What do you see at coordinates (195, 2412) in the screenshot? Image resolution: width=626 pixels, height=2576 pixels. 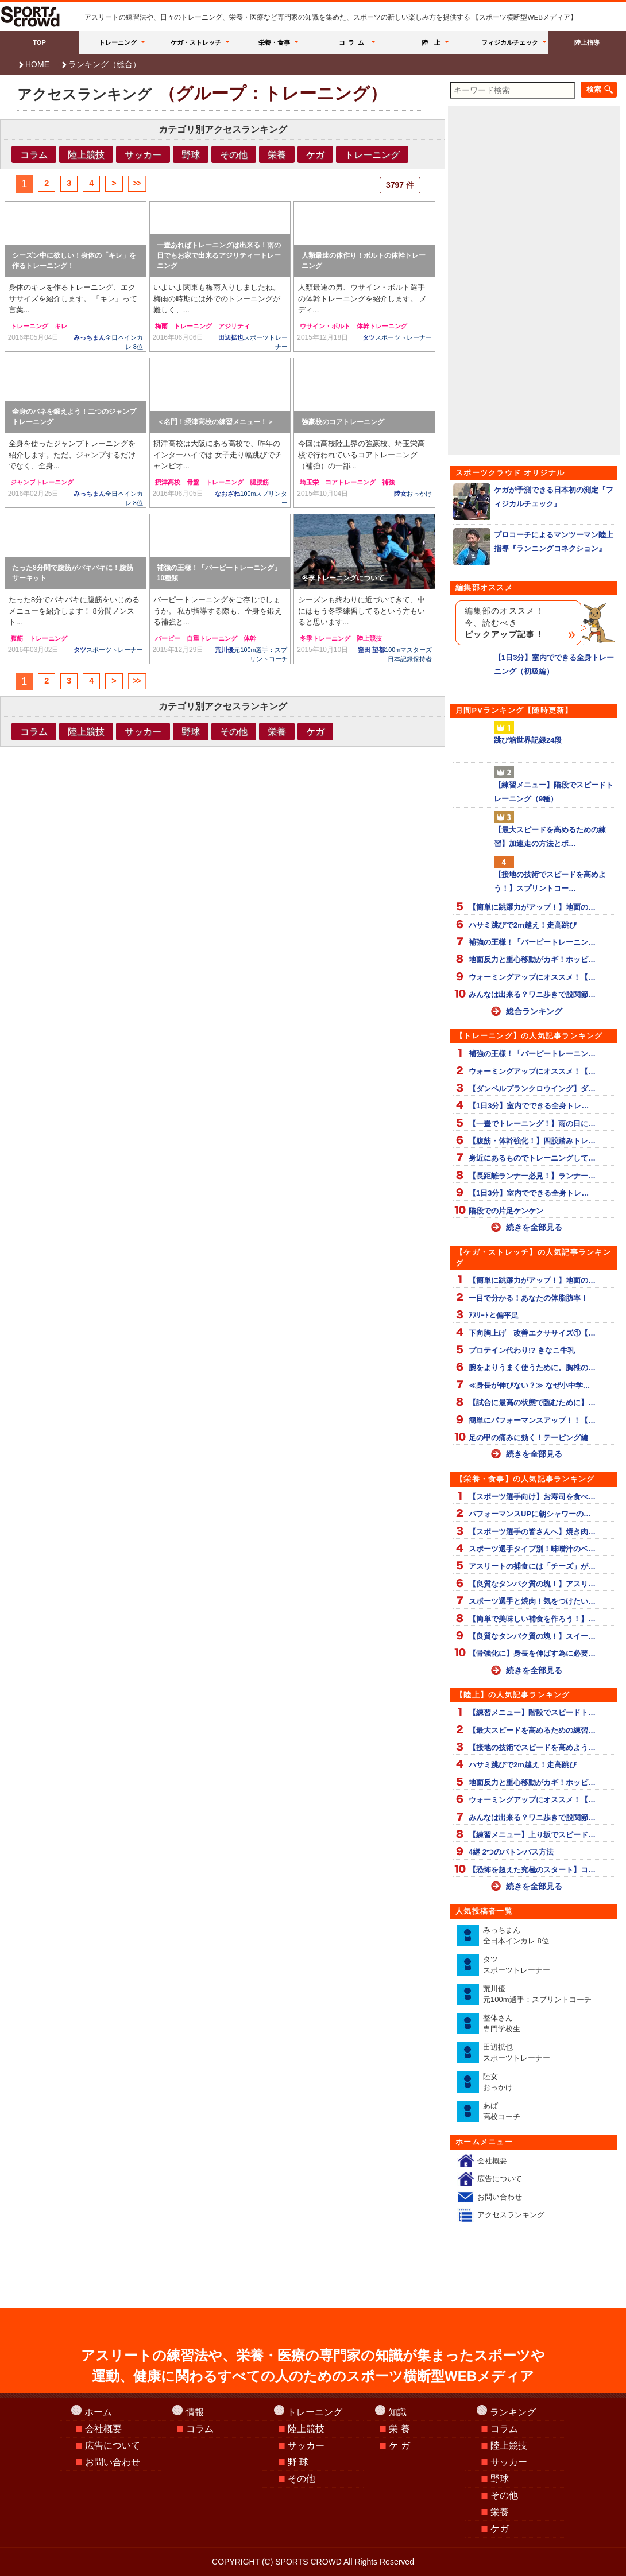 I see `情報` at bounding box center [195, 2412].